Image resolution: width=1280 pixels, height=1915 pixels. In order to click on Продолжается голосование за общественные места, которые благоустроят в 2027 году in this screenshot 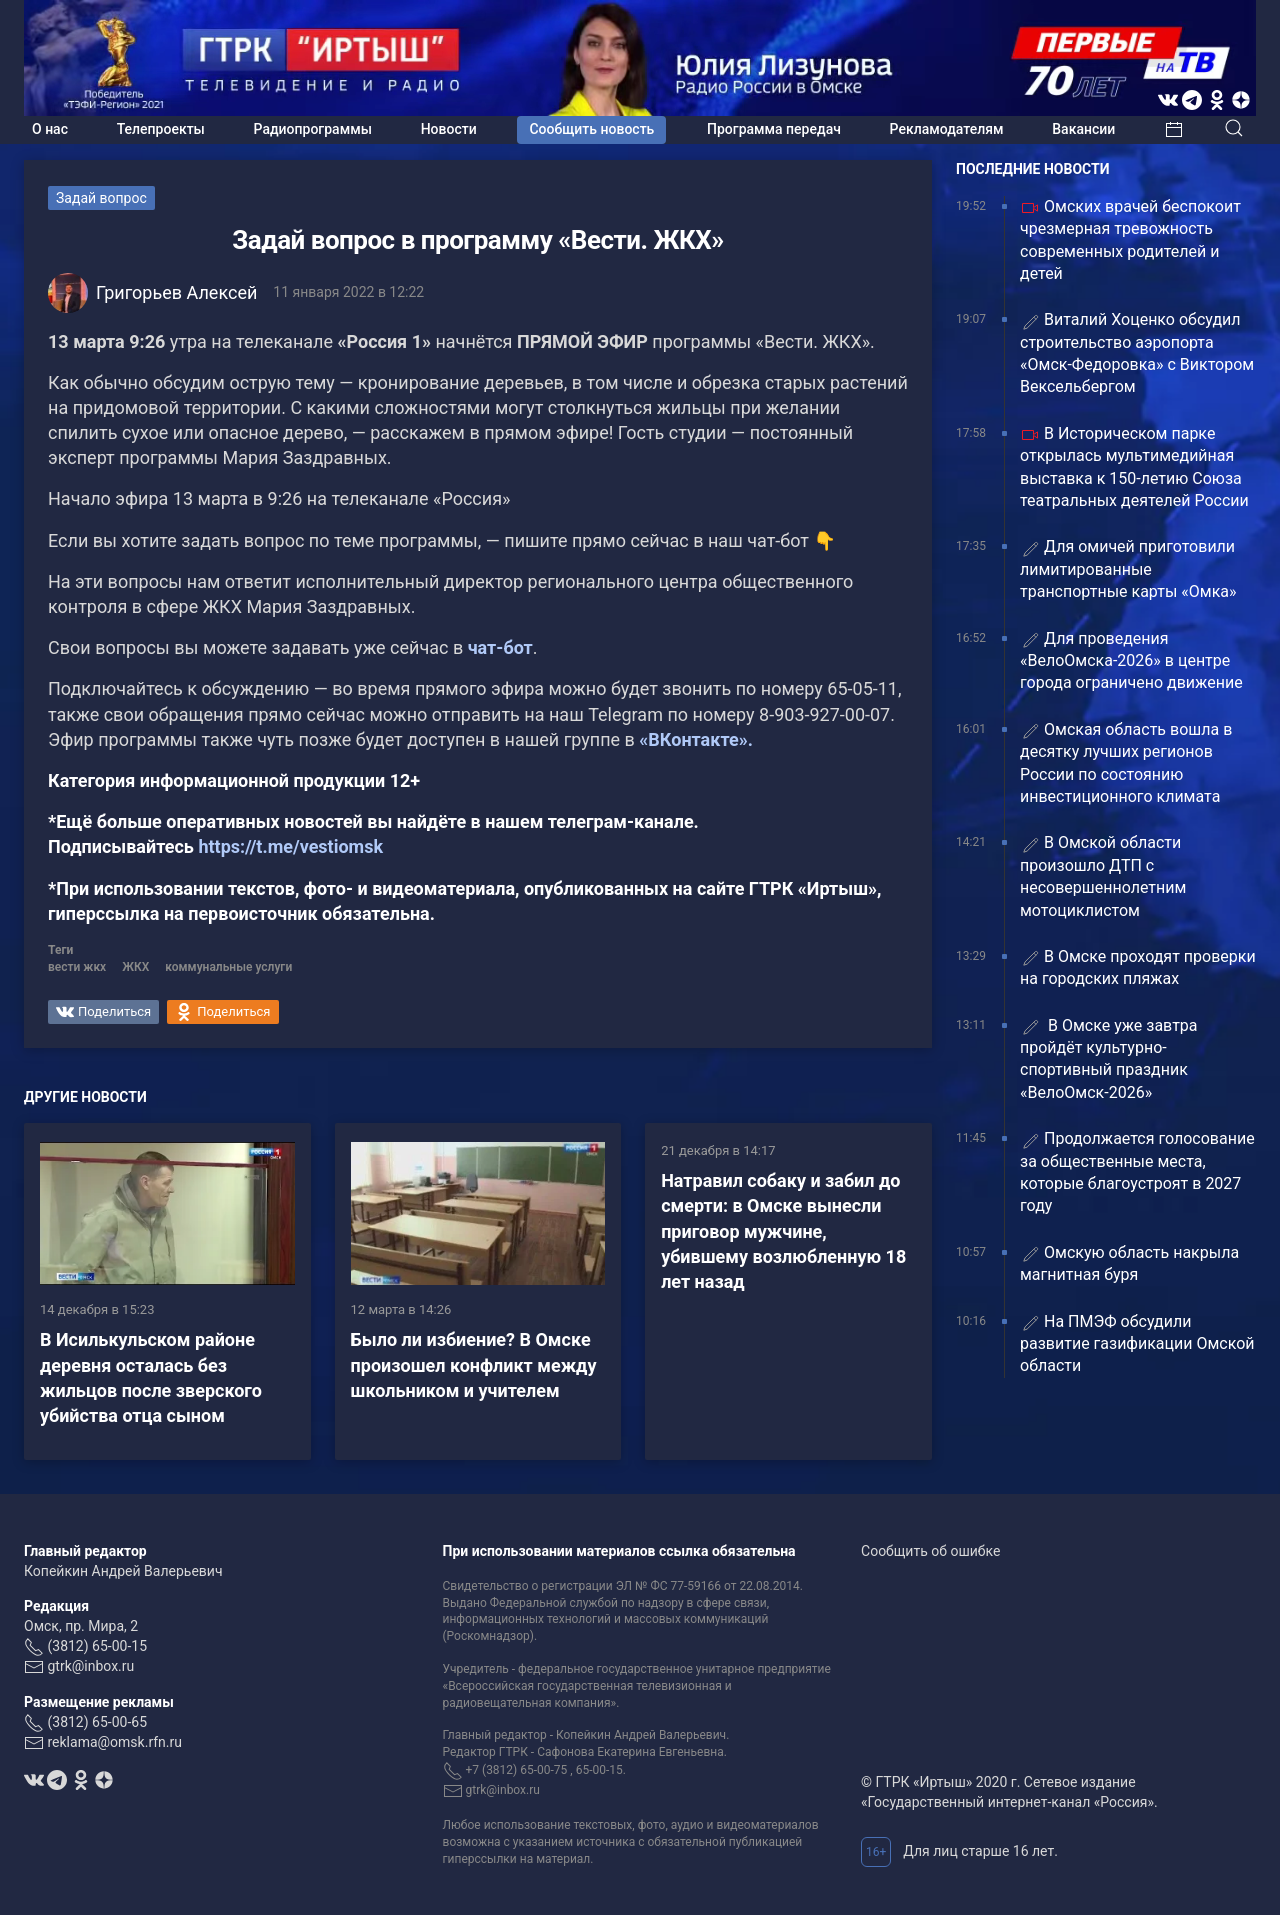, I will do `click(1137, 1172)`.